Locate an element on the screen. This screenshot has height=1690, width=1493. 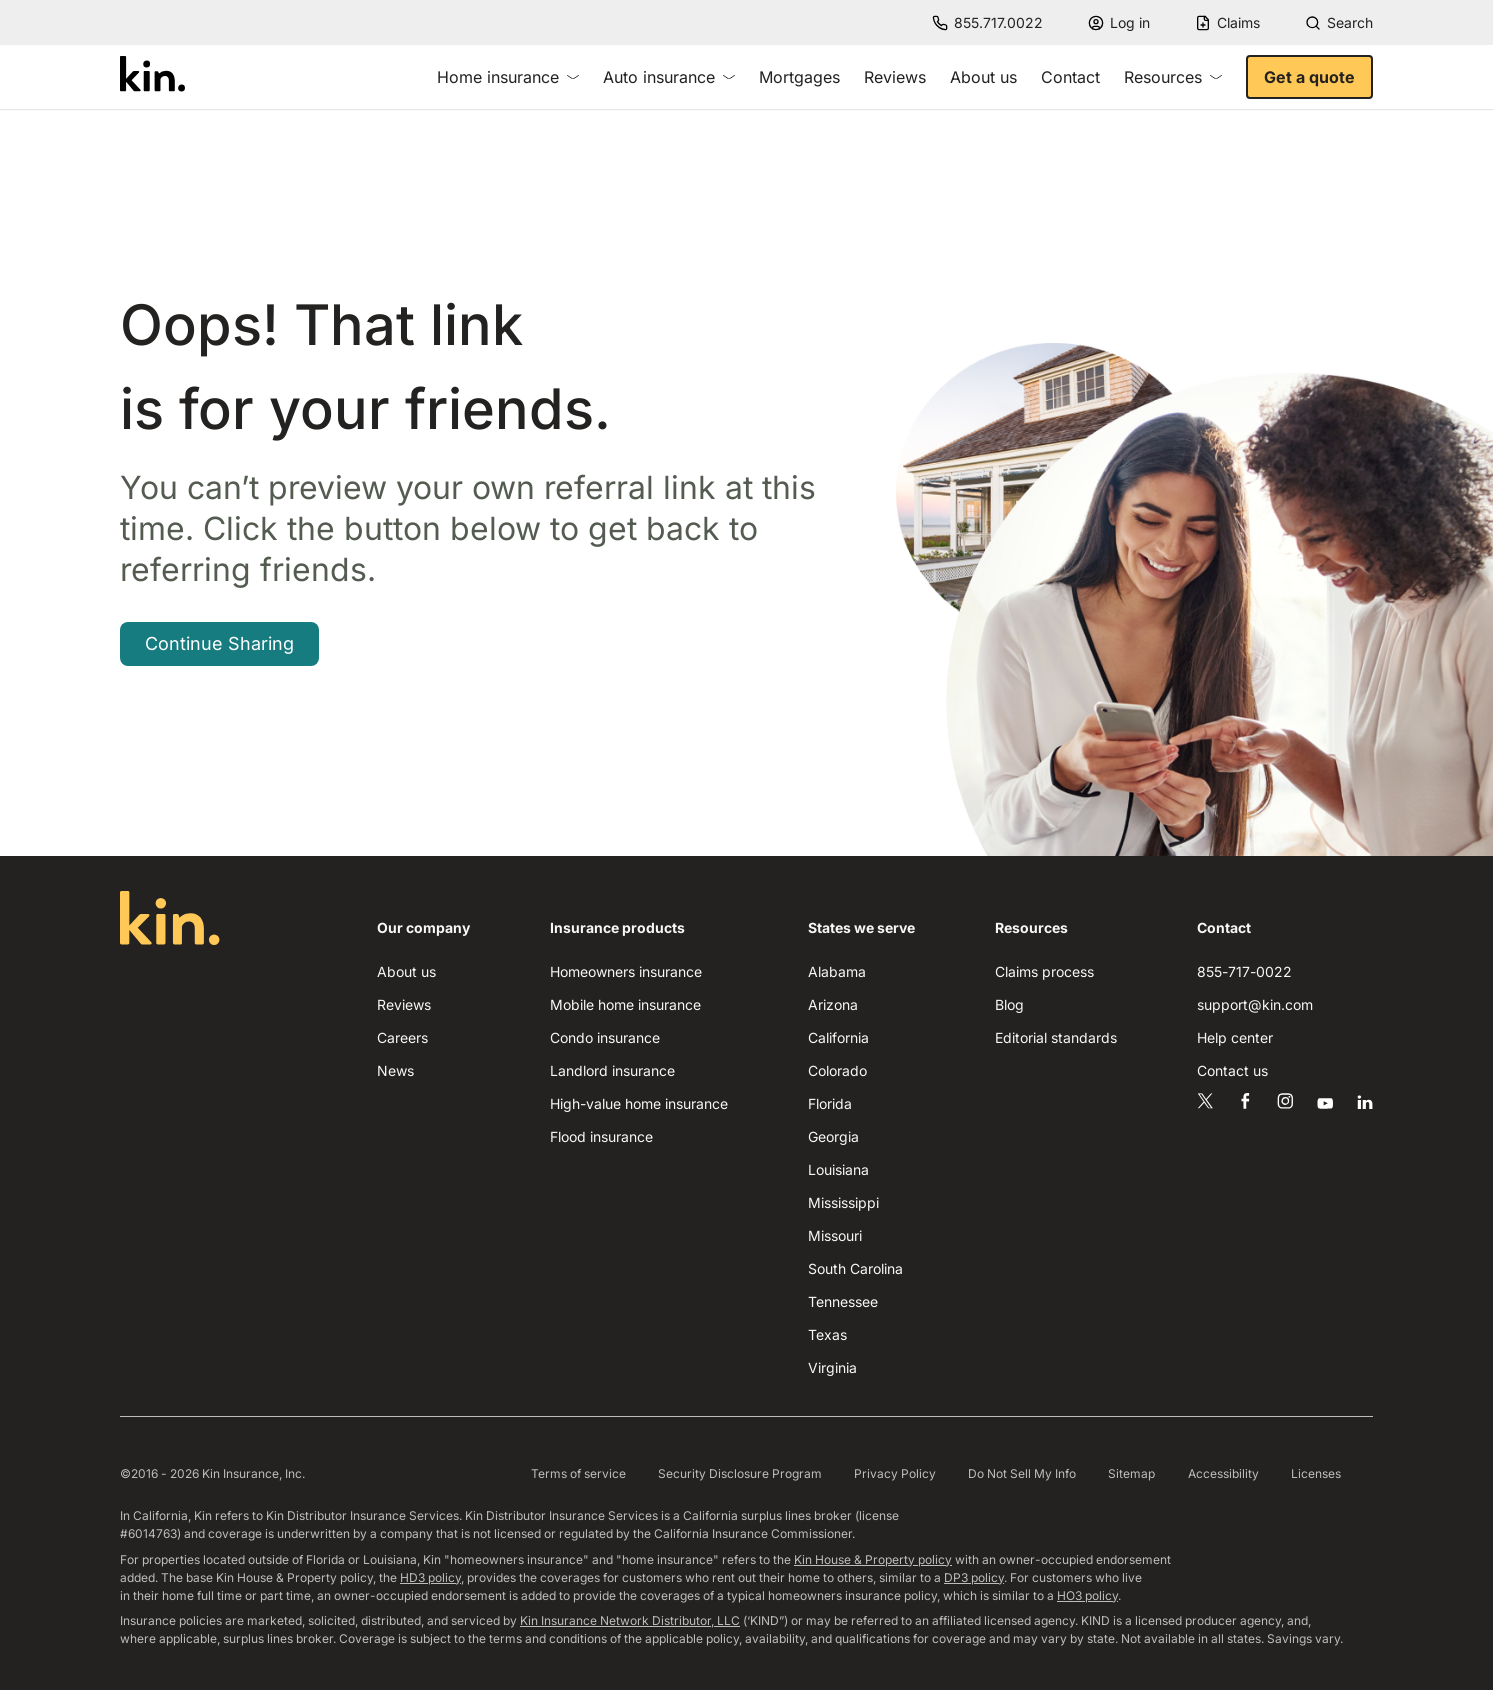
DP3 policy is located at coordinates (974, 1577).